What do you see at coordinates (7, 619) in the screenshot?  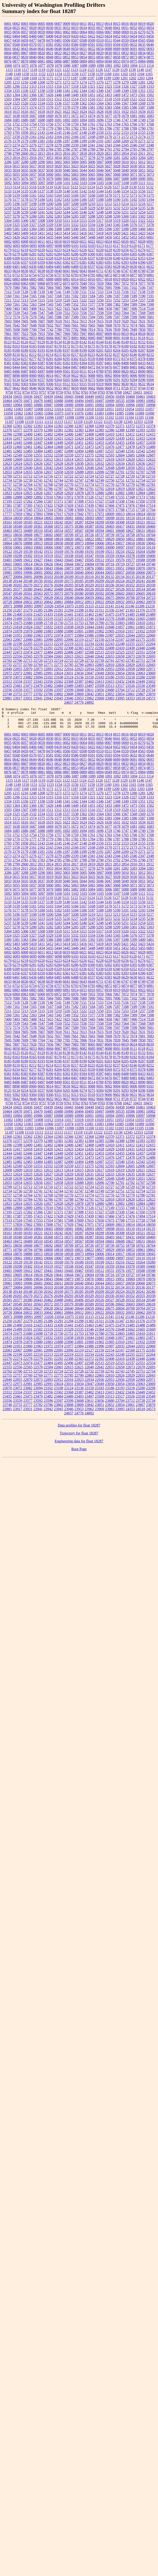 I see `21494` at bounding box center [7, 619].